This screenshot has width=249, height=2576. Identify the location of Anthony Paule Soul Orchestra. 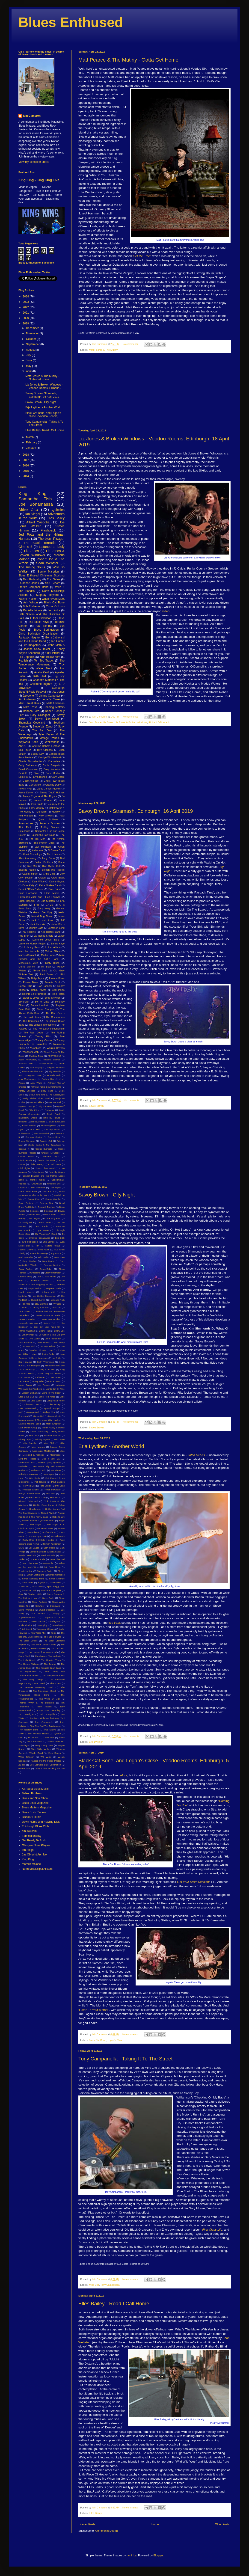
(46, 1087).